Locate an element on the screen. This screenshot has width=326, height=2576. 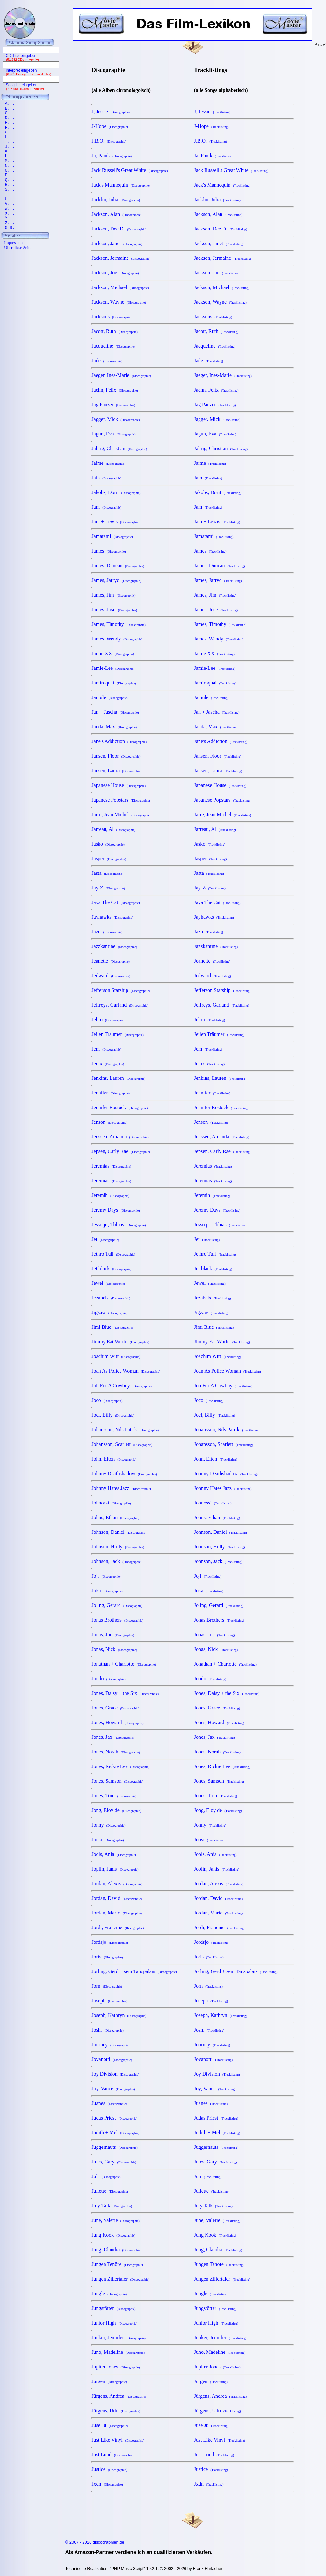
Jag Panzer is located at coordinates (113, 404).